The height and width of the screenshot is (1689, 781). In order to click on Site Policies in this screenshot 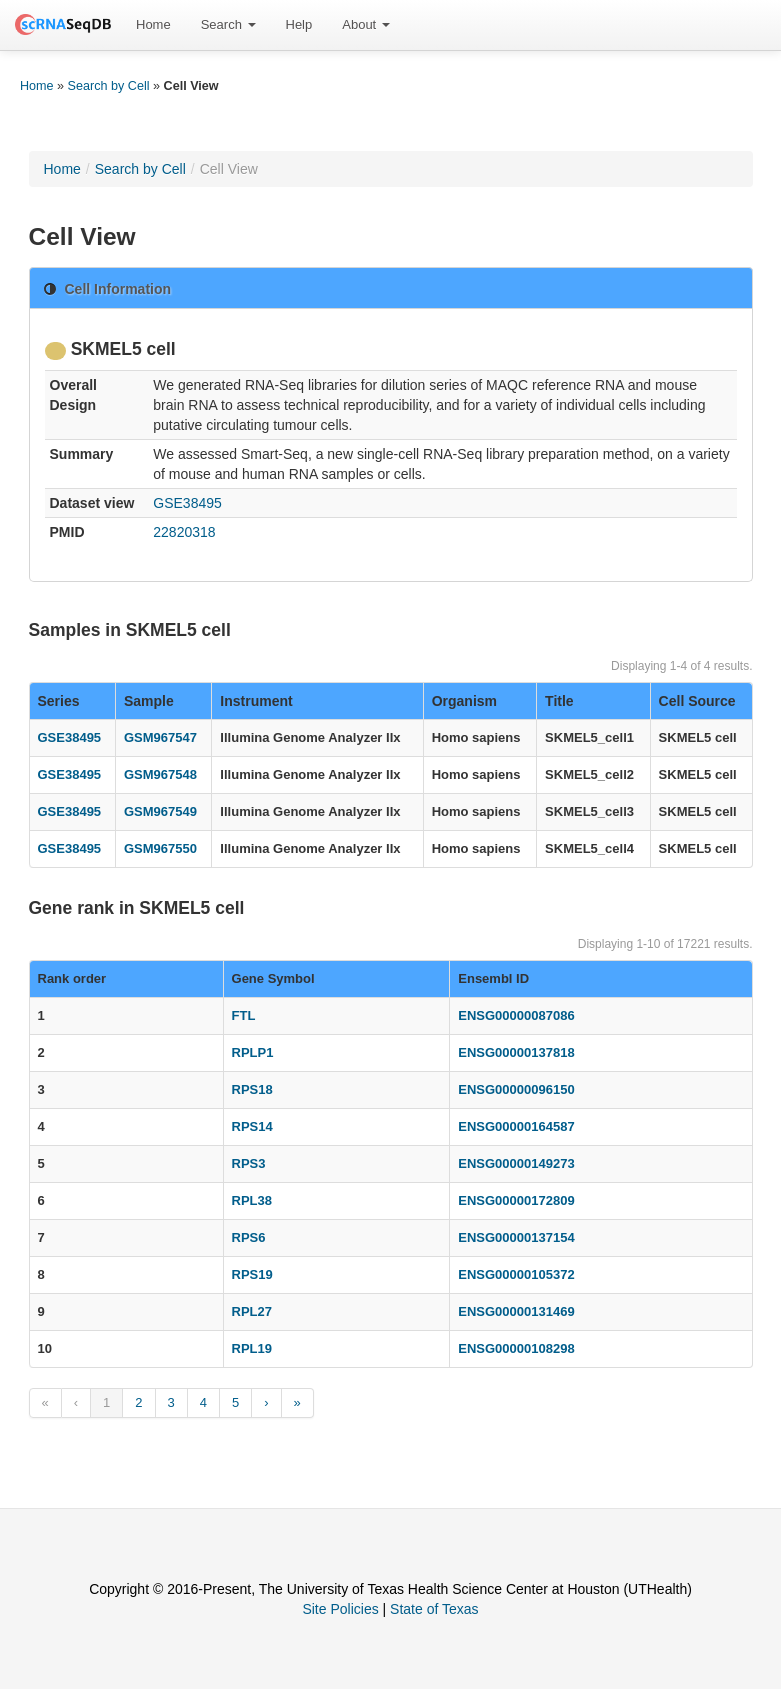, I will do `click(340, 1609)`.